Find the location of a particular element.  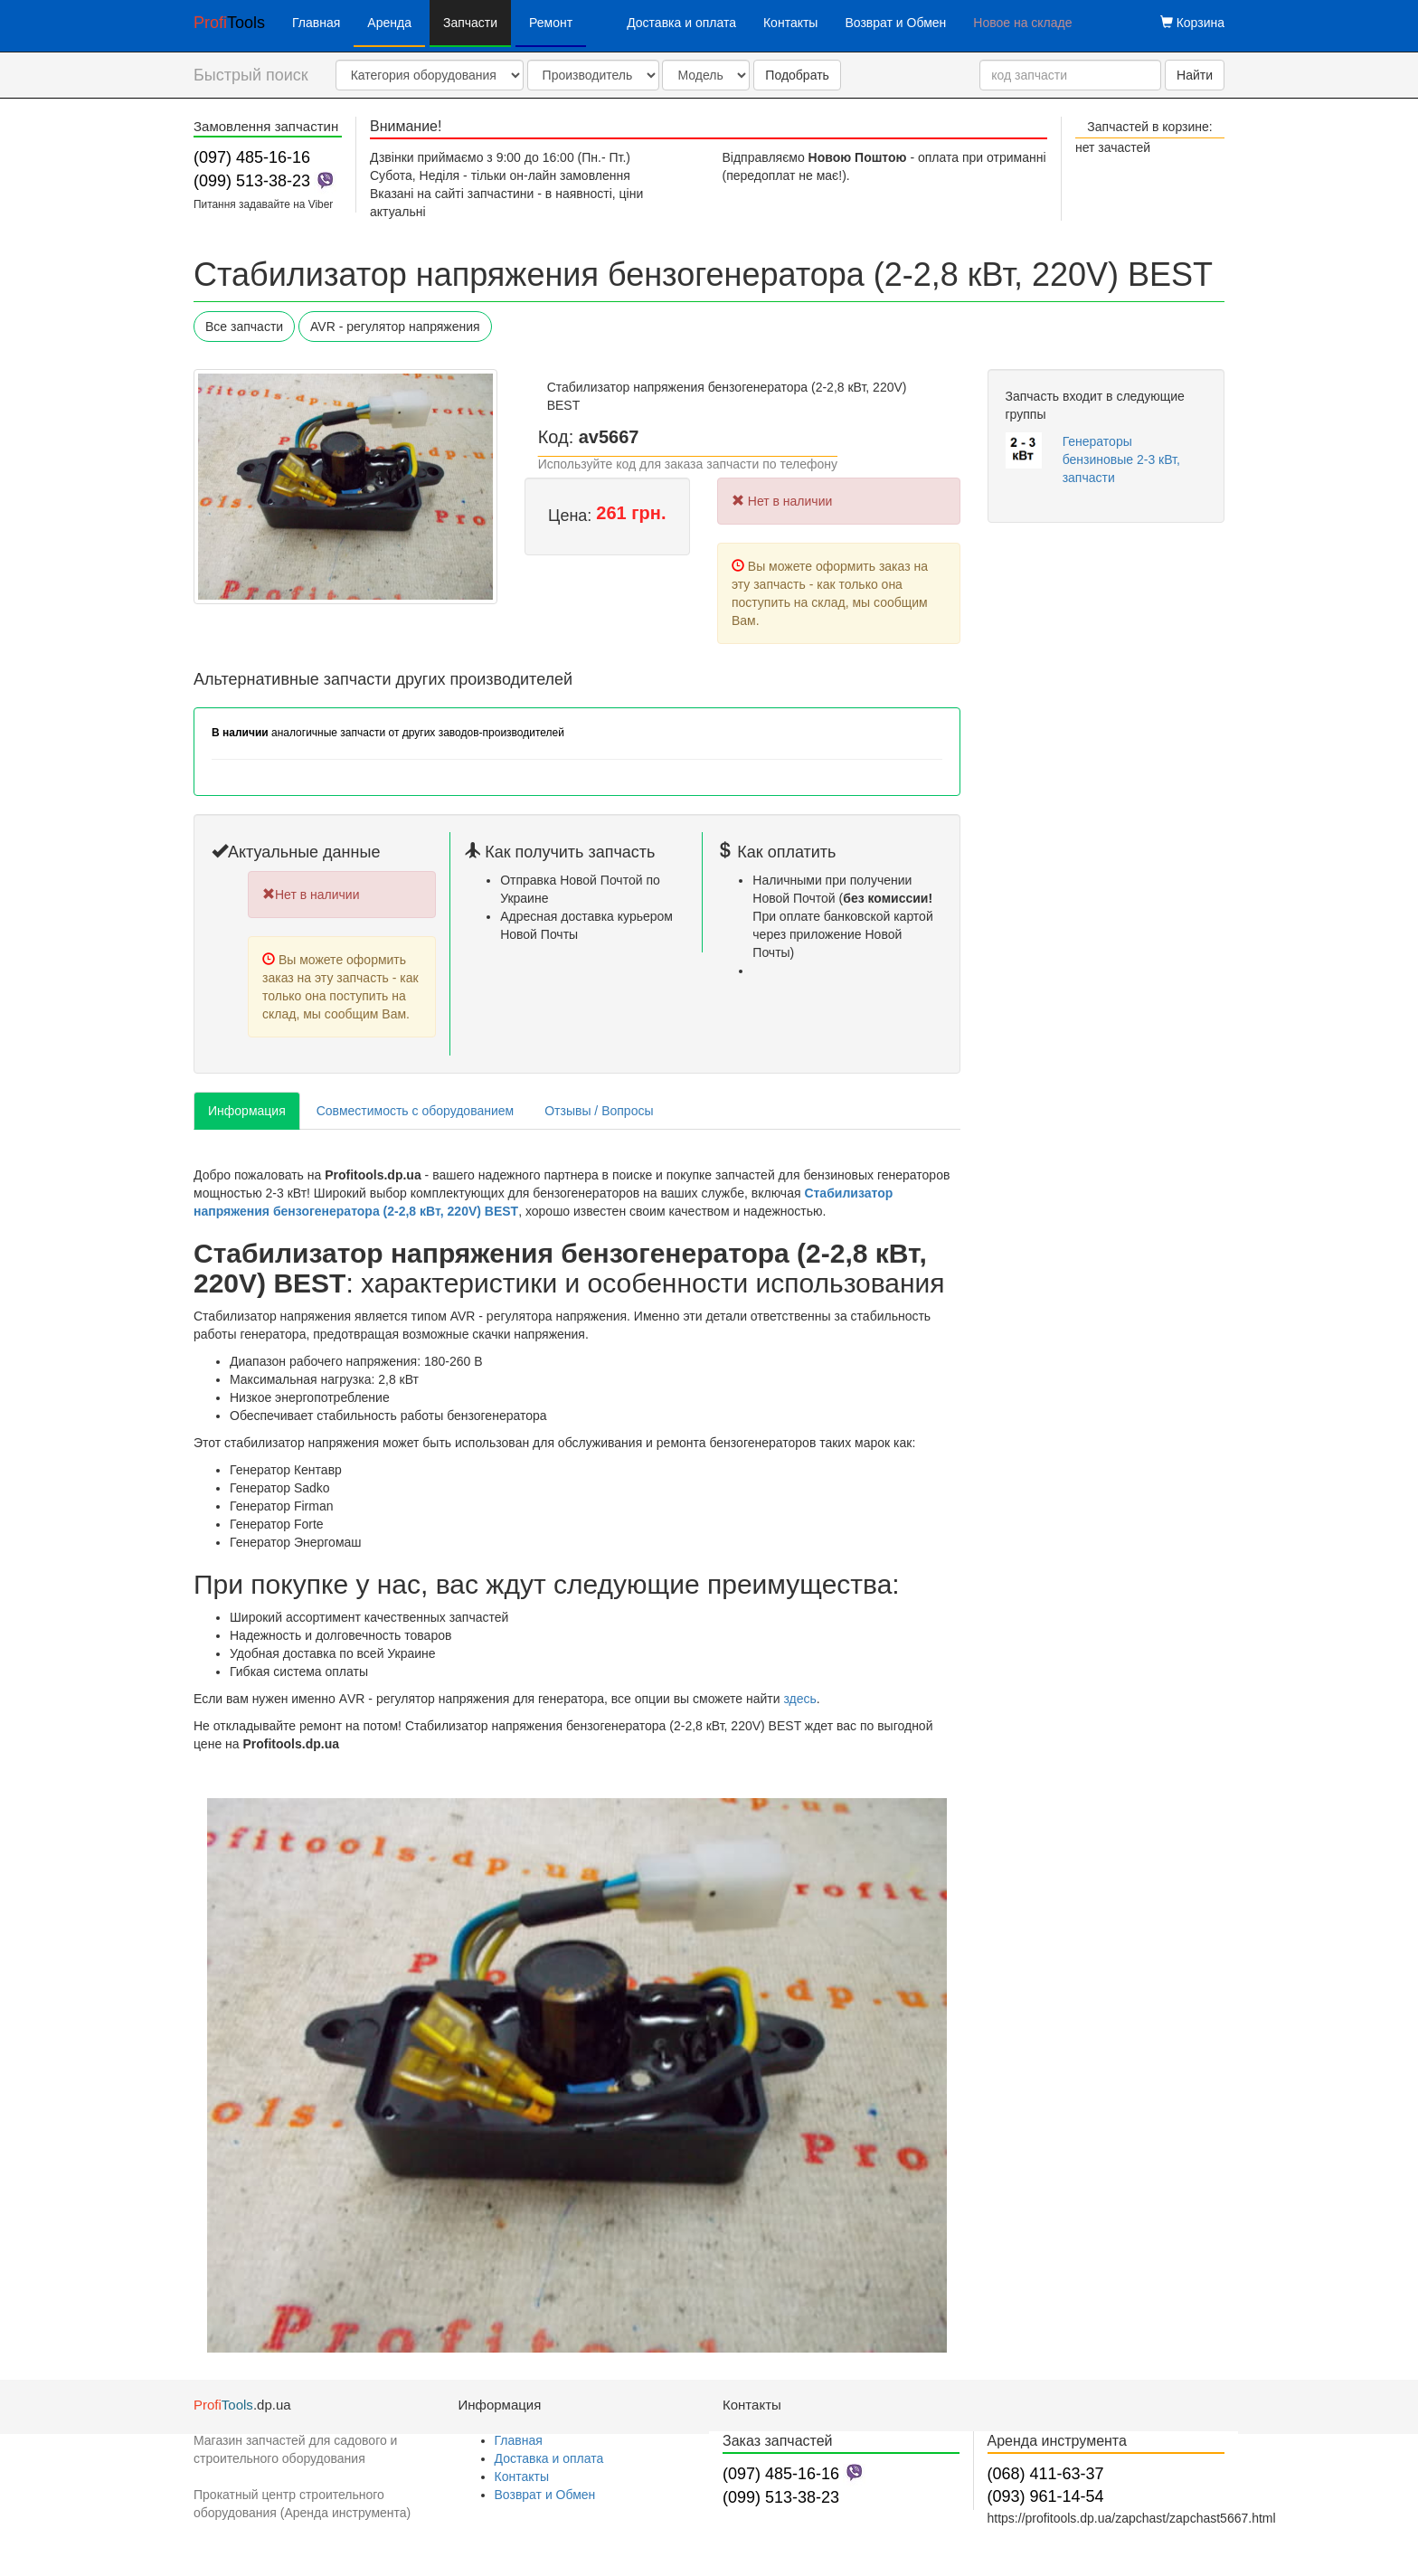

Отзывы / Вопросы [tab] is located at coordinates (598, 1110).